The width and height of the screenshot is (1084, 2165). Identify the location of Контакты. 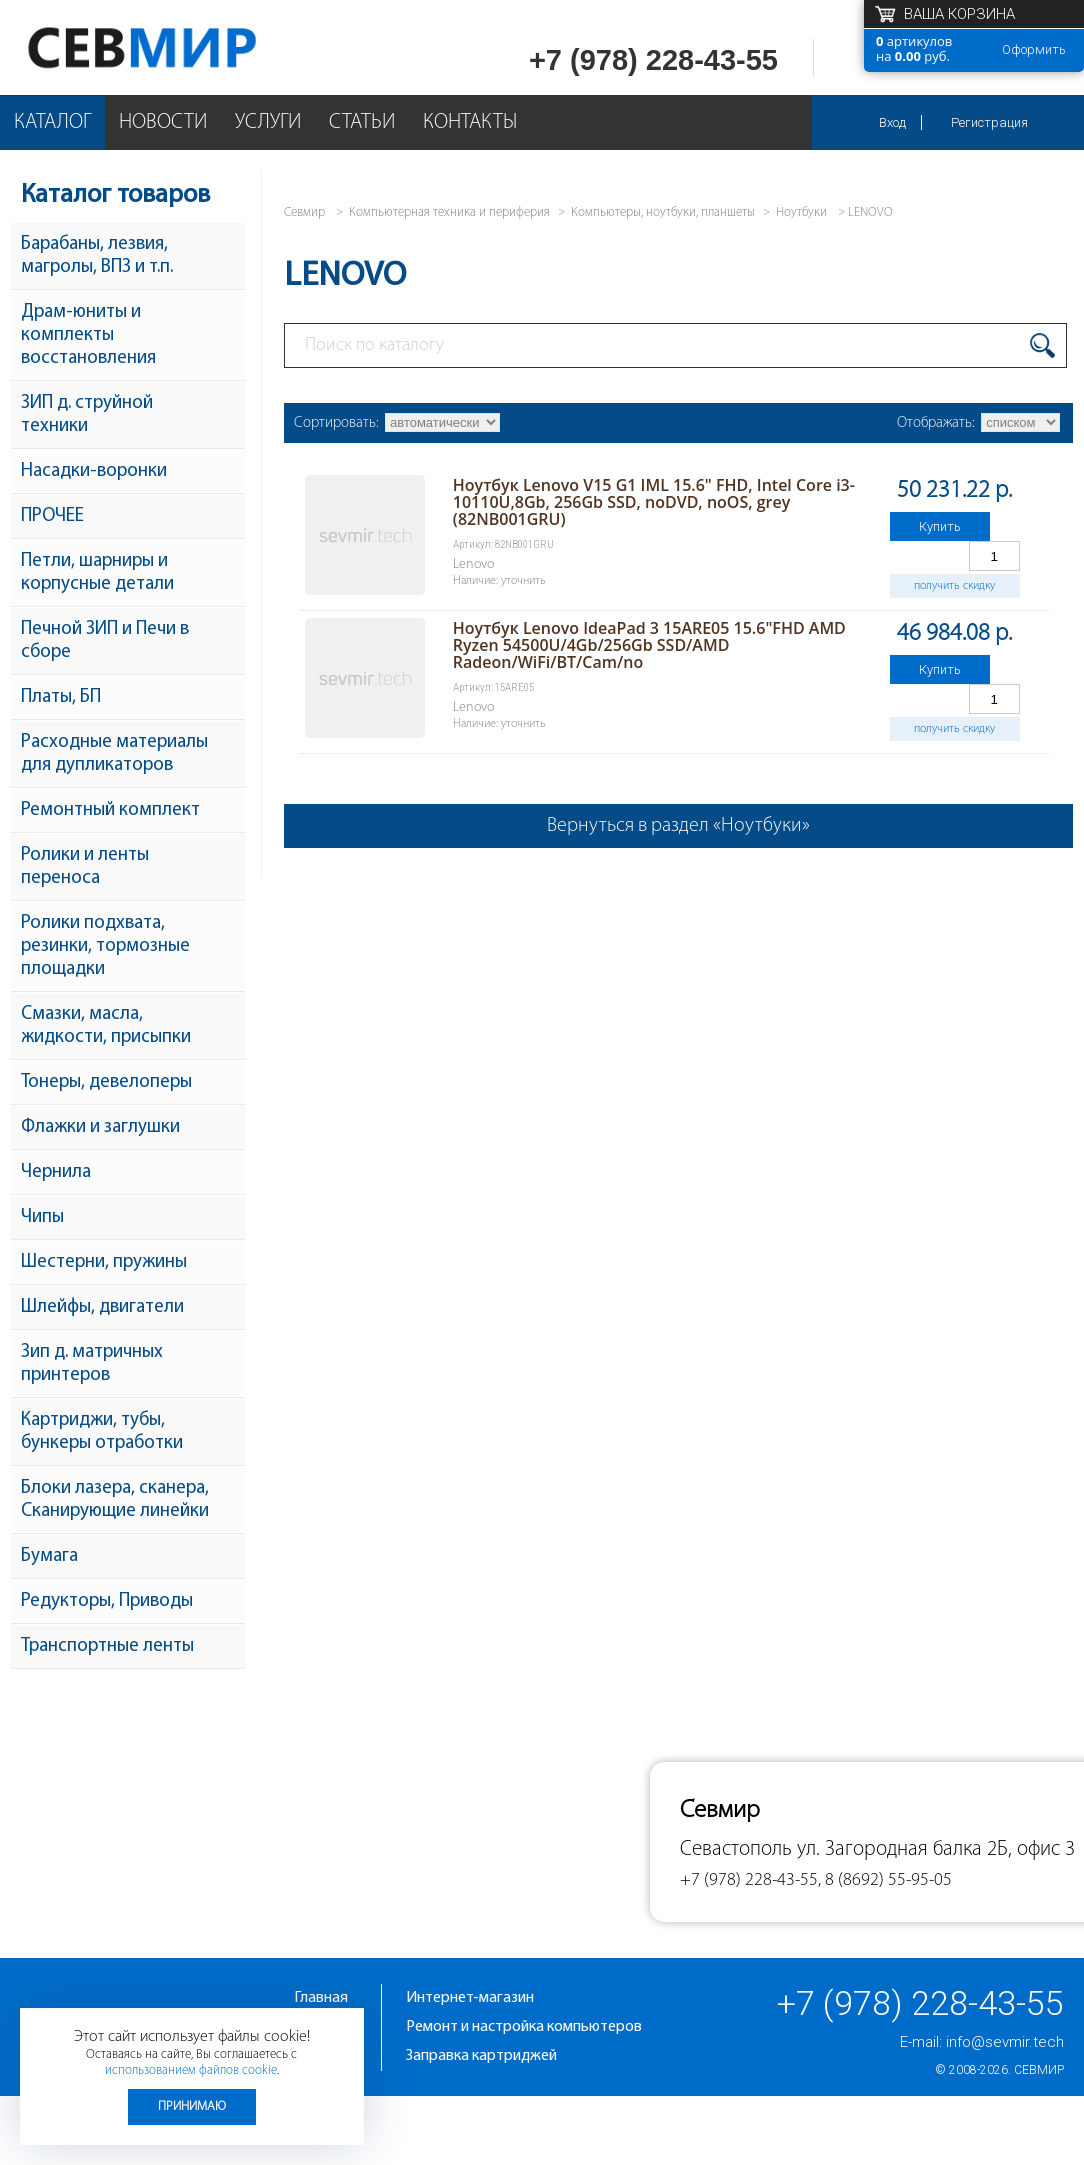
(470, 122).